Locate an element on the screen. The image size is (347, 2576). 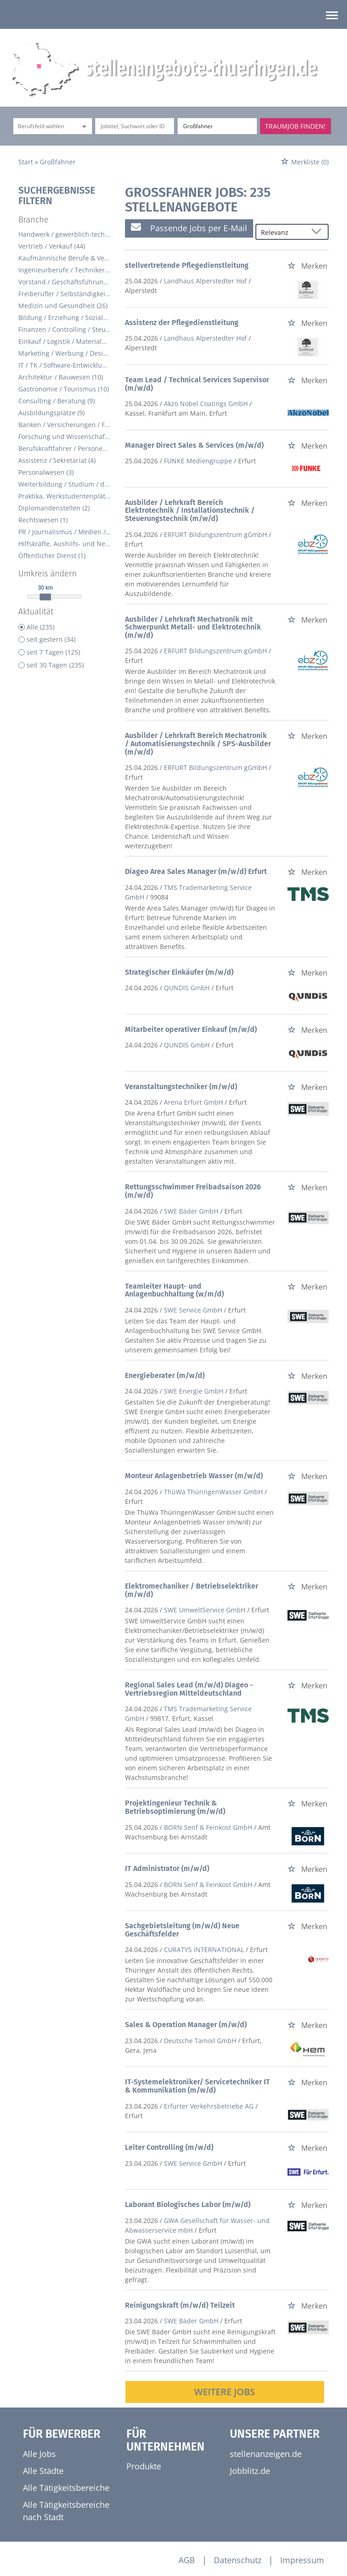
Passende Jobs per E-Mail is located at coordinates (189, 227).